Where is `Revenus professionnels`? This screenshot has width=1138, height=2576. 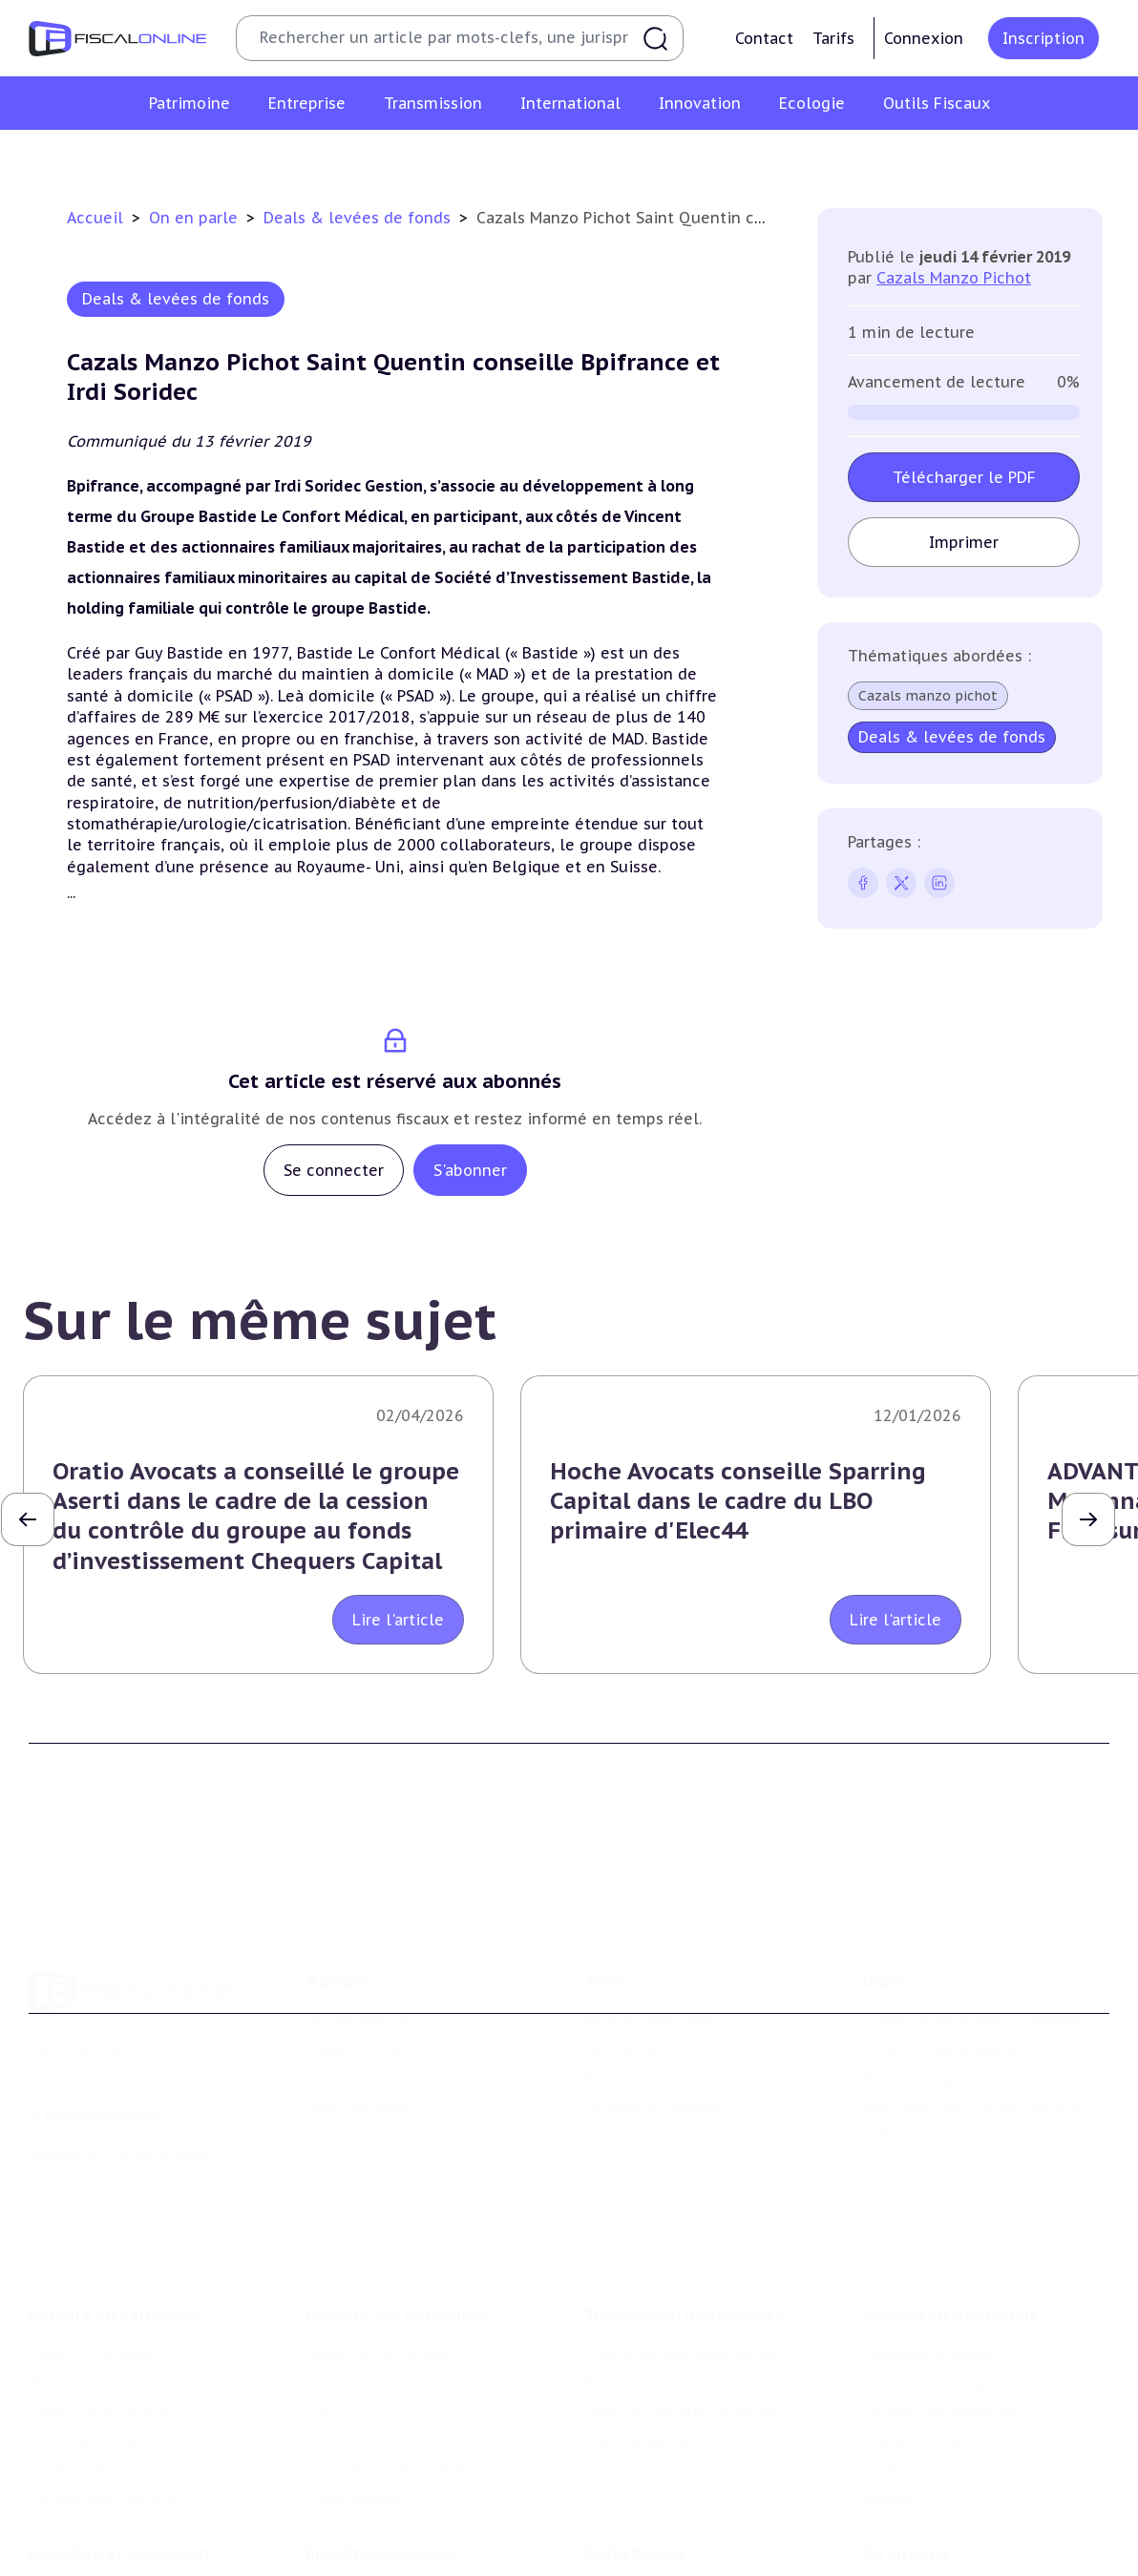
Revenus professionnels is located at coordinates (385, 2280).